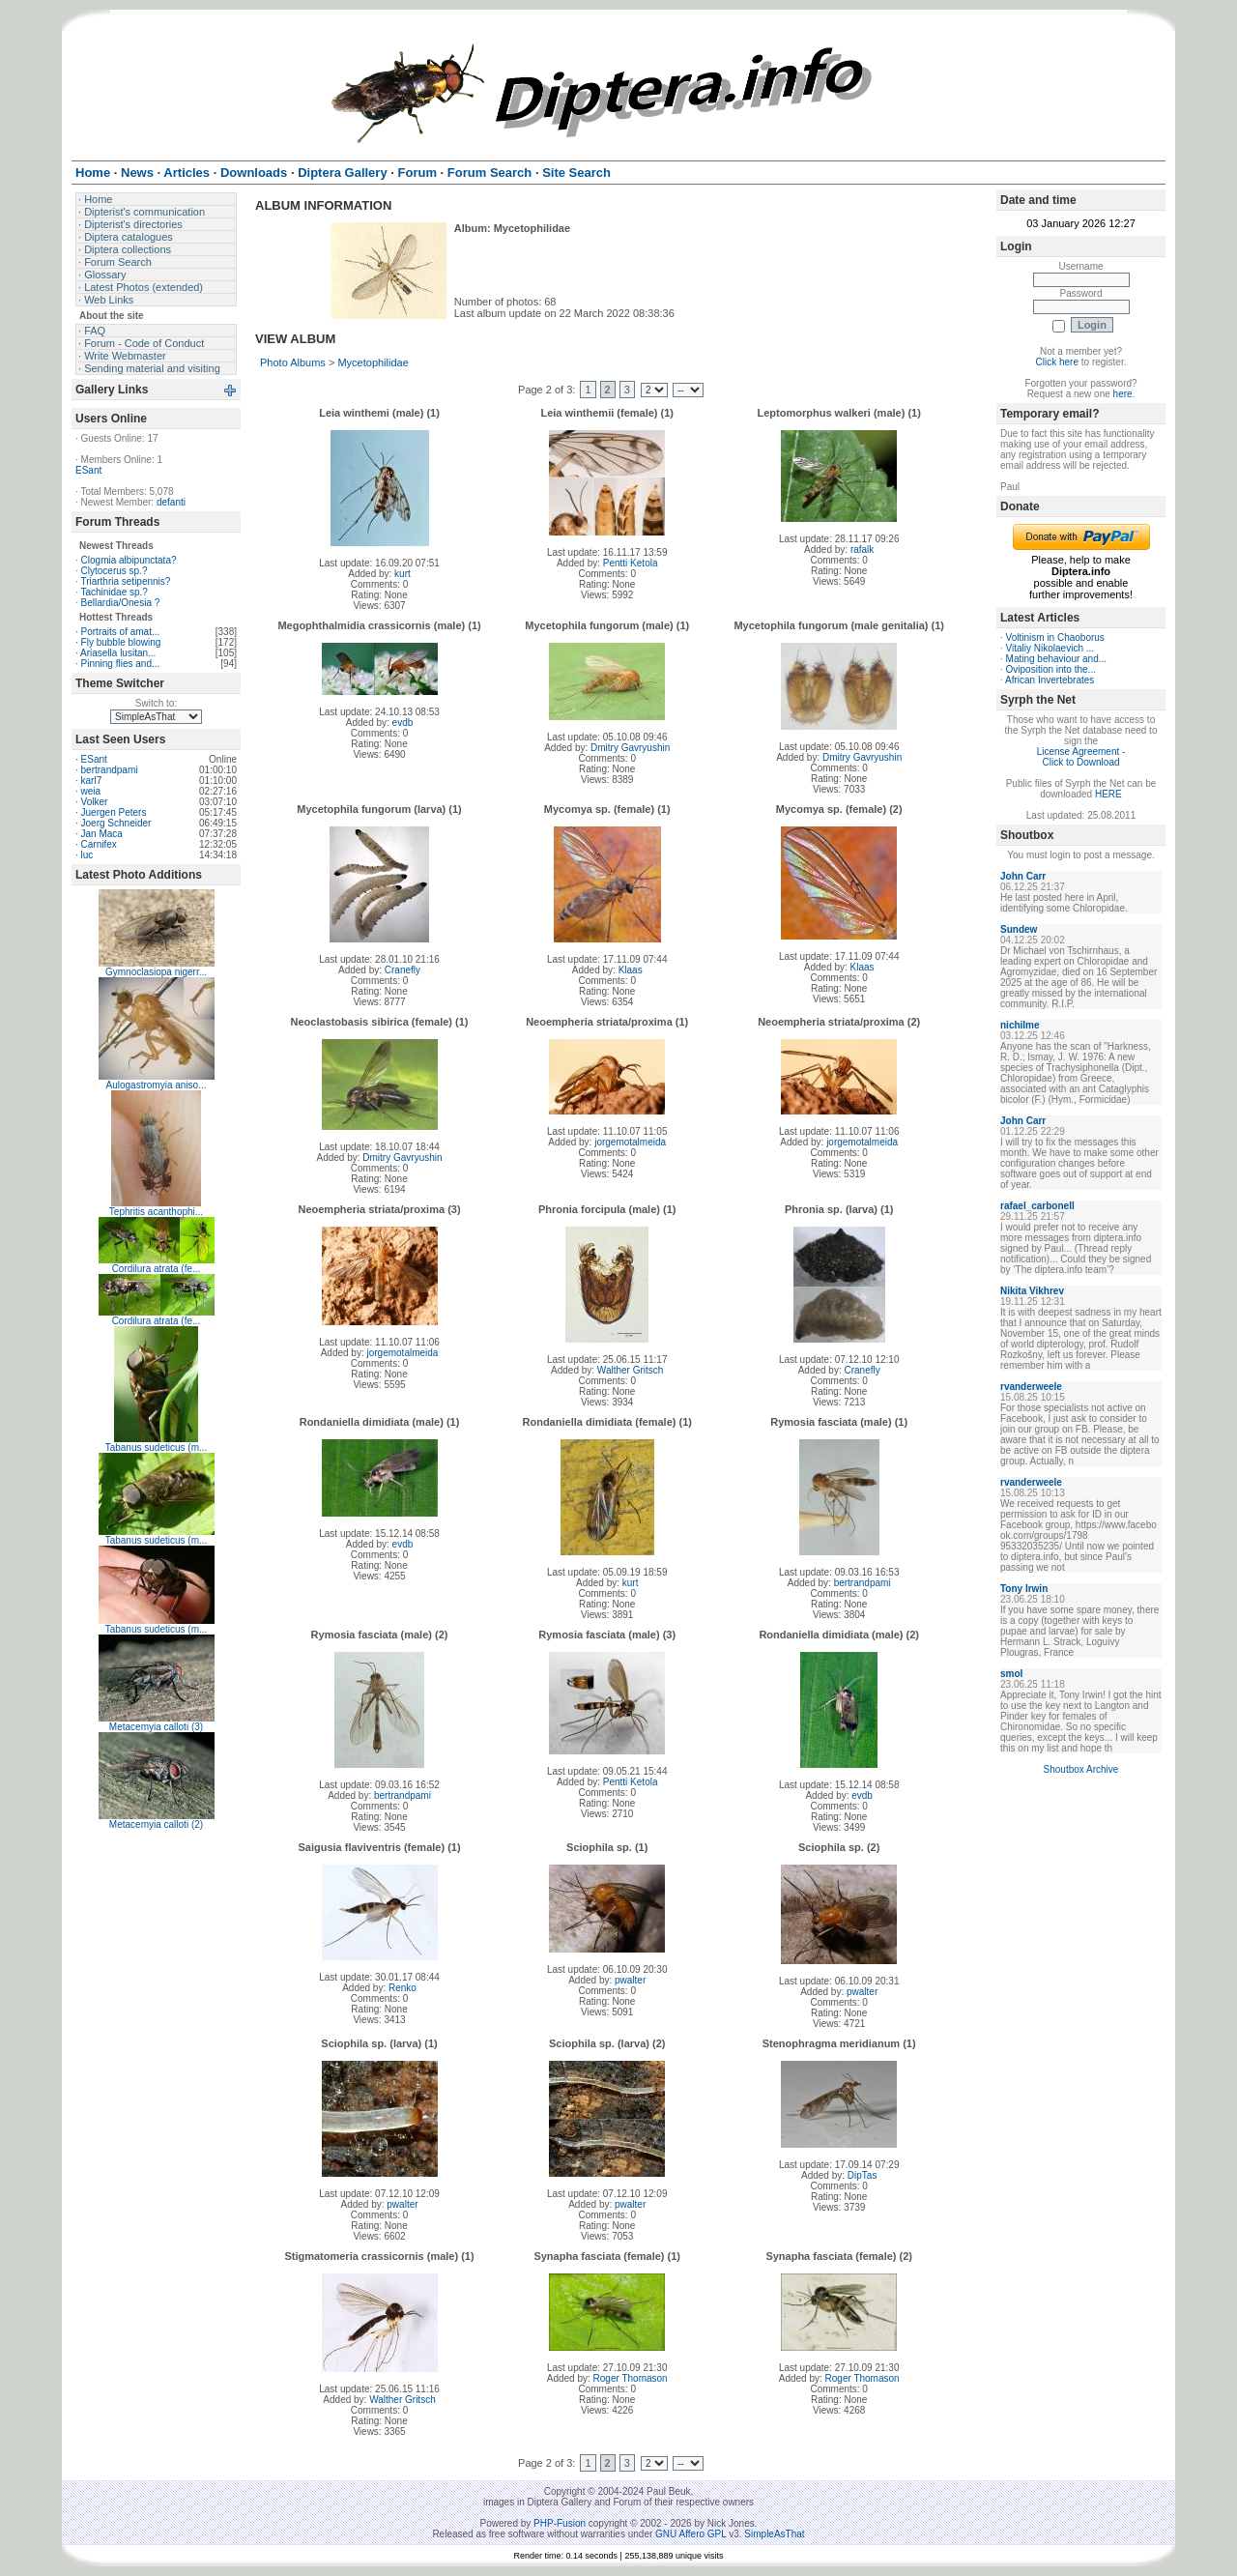 This screenshot has height=2576, width=1237. I want to click on Renko, so click(402, 1988).